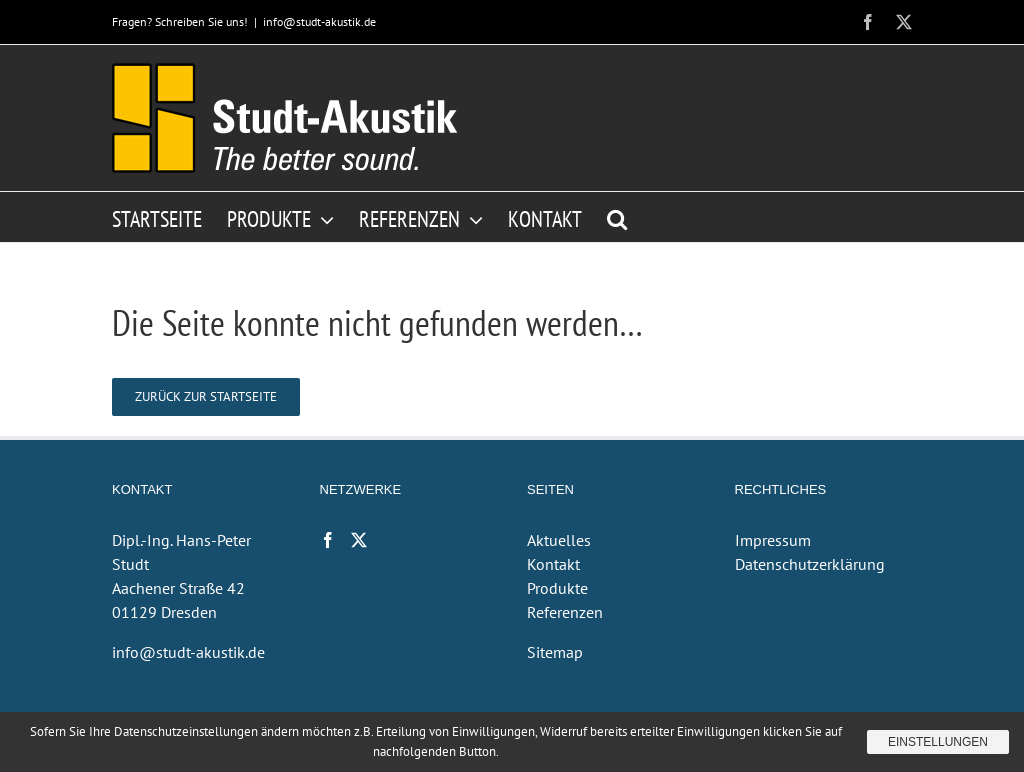 The height and width of the screenshot is (772, 1024). I want to click on Einstellungen, so click(938, 742).